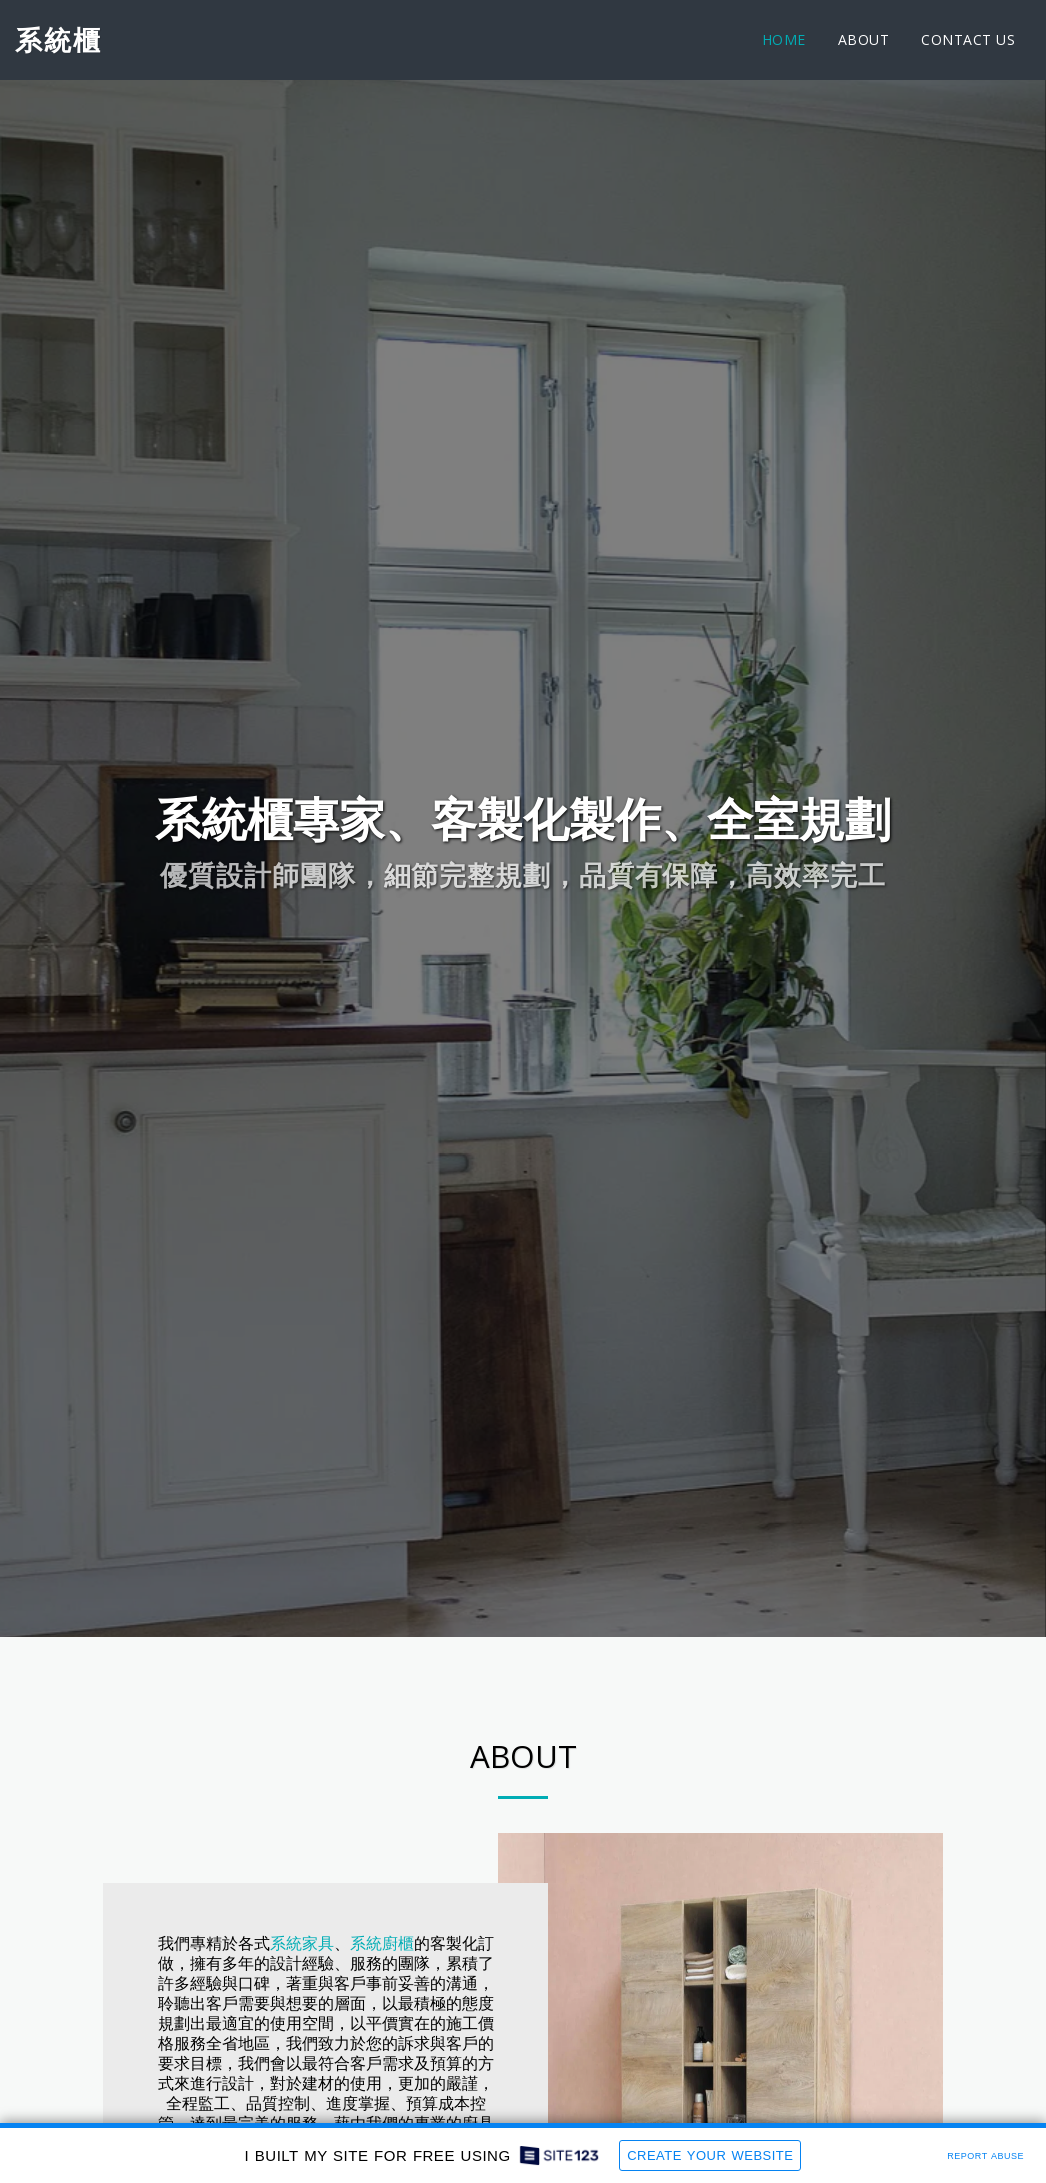  What do you see at coordinates (302, 2021) in the screenshot?
I see `系統家具` at bounding box center [302, 2021].